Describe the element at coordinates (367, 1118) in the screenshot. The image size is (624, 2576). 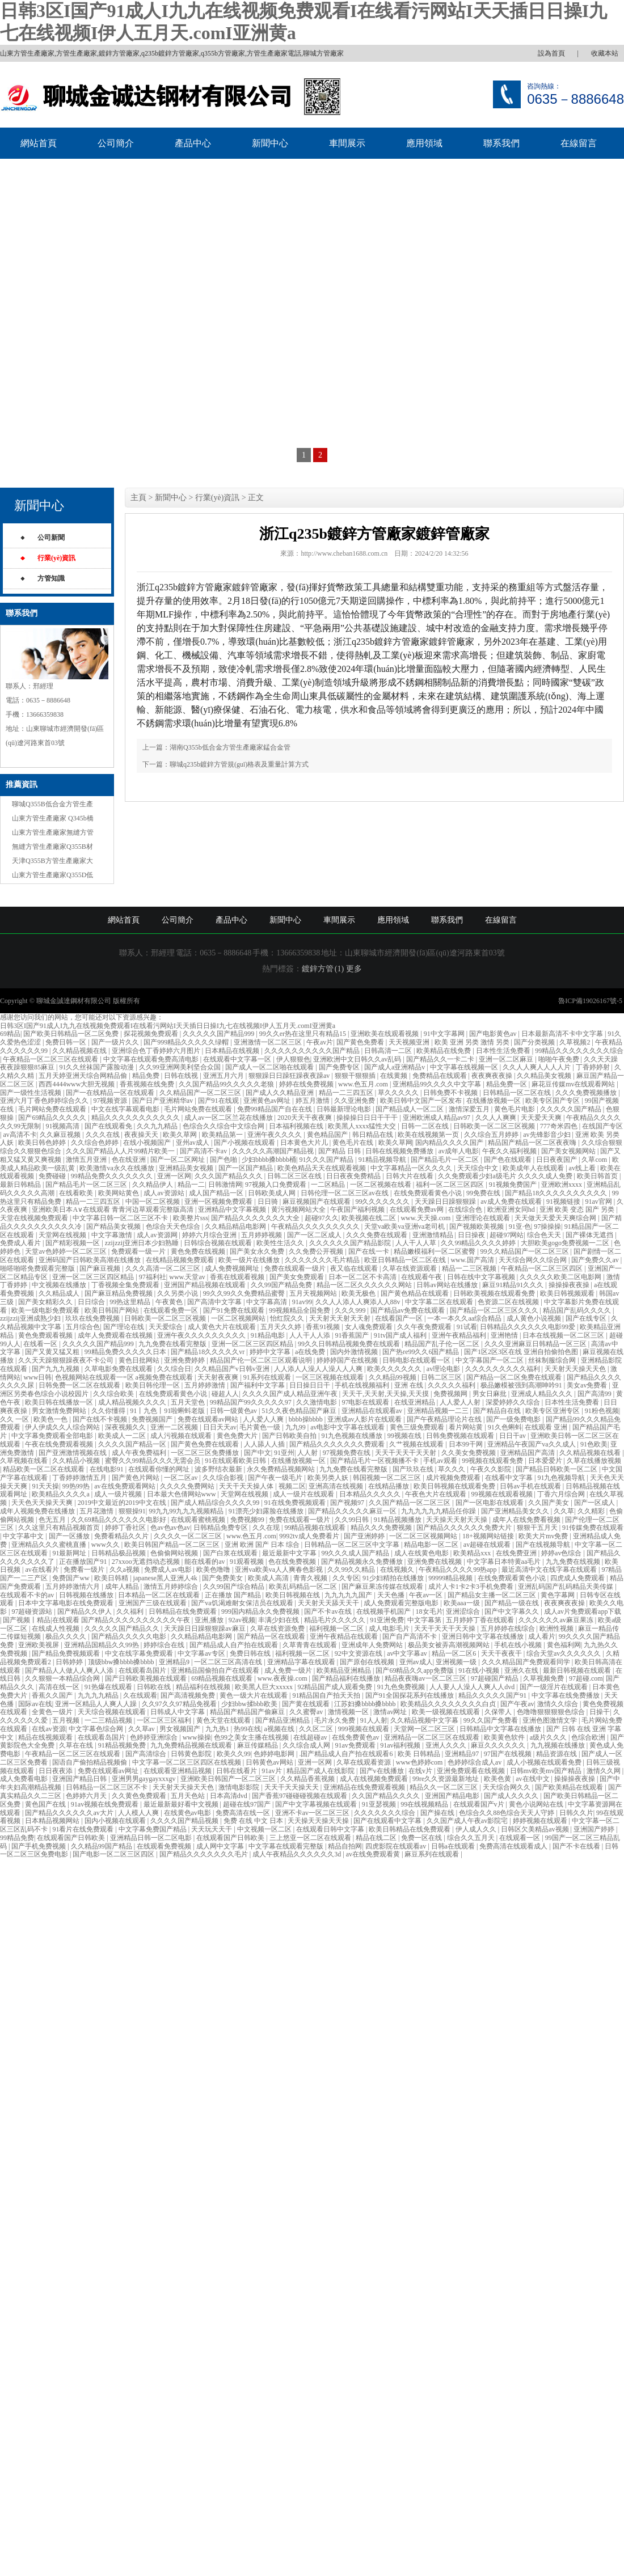
I see `操操操日日日干干干` at that location.